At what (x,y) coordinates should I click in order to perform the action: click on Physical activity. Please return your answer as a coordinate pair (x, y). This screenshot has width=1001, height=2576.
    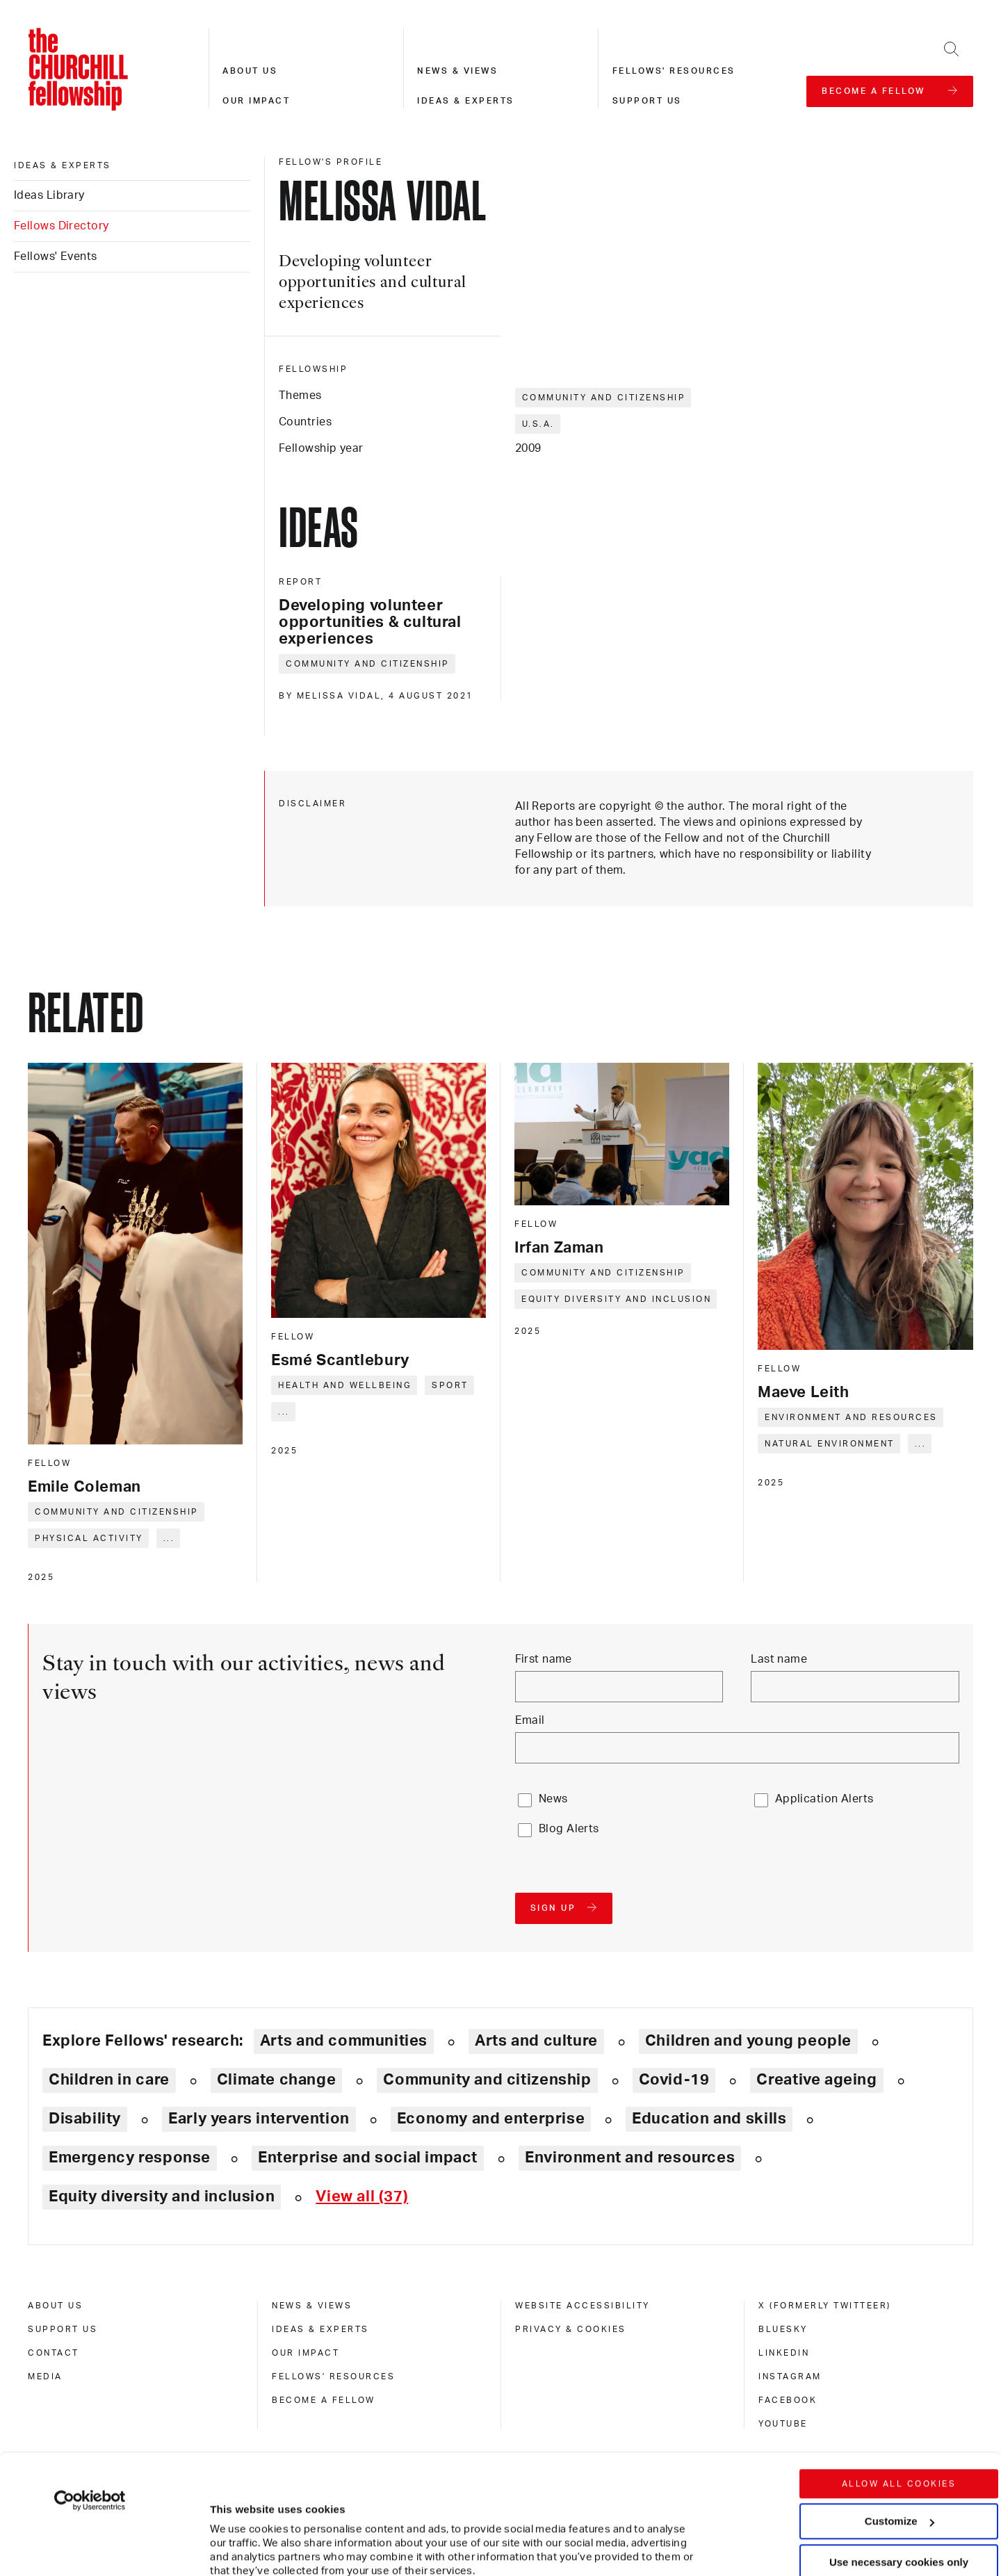
    Looking at the image, I should click on (89, 1538).